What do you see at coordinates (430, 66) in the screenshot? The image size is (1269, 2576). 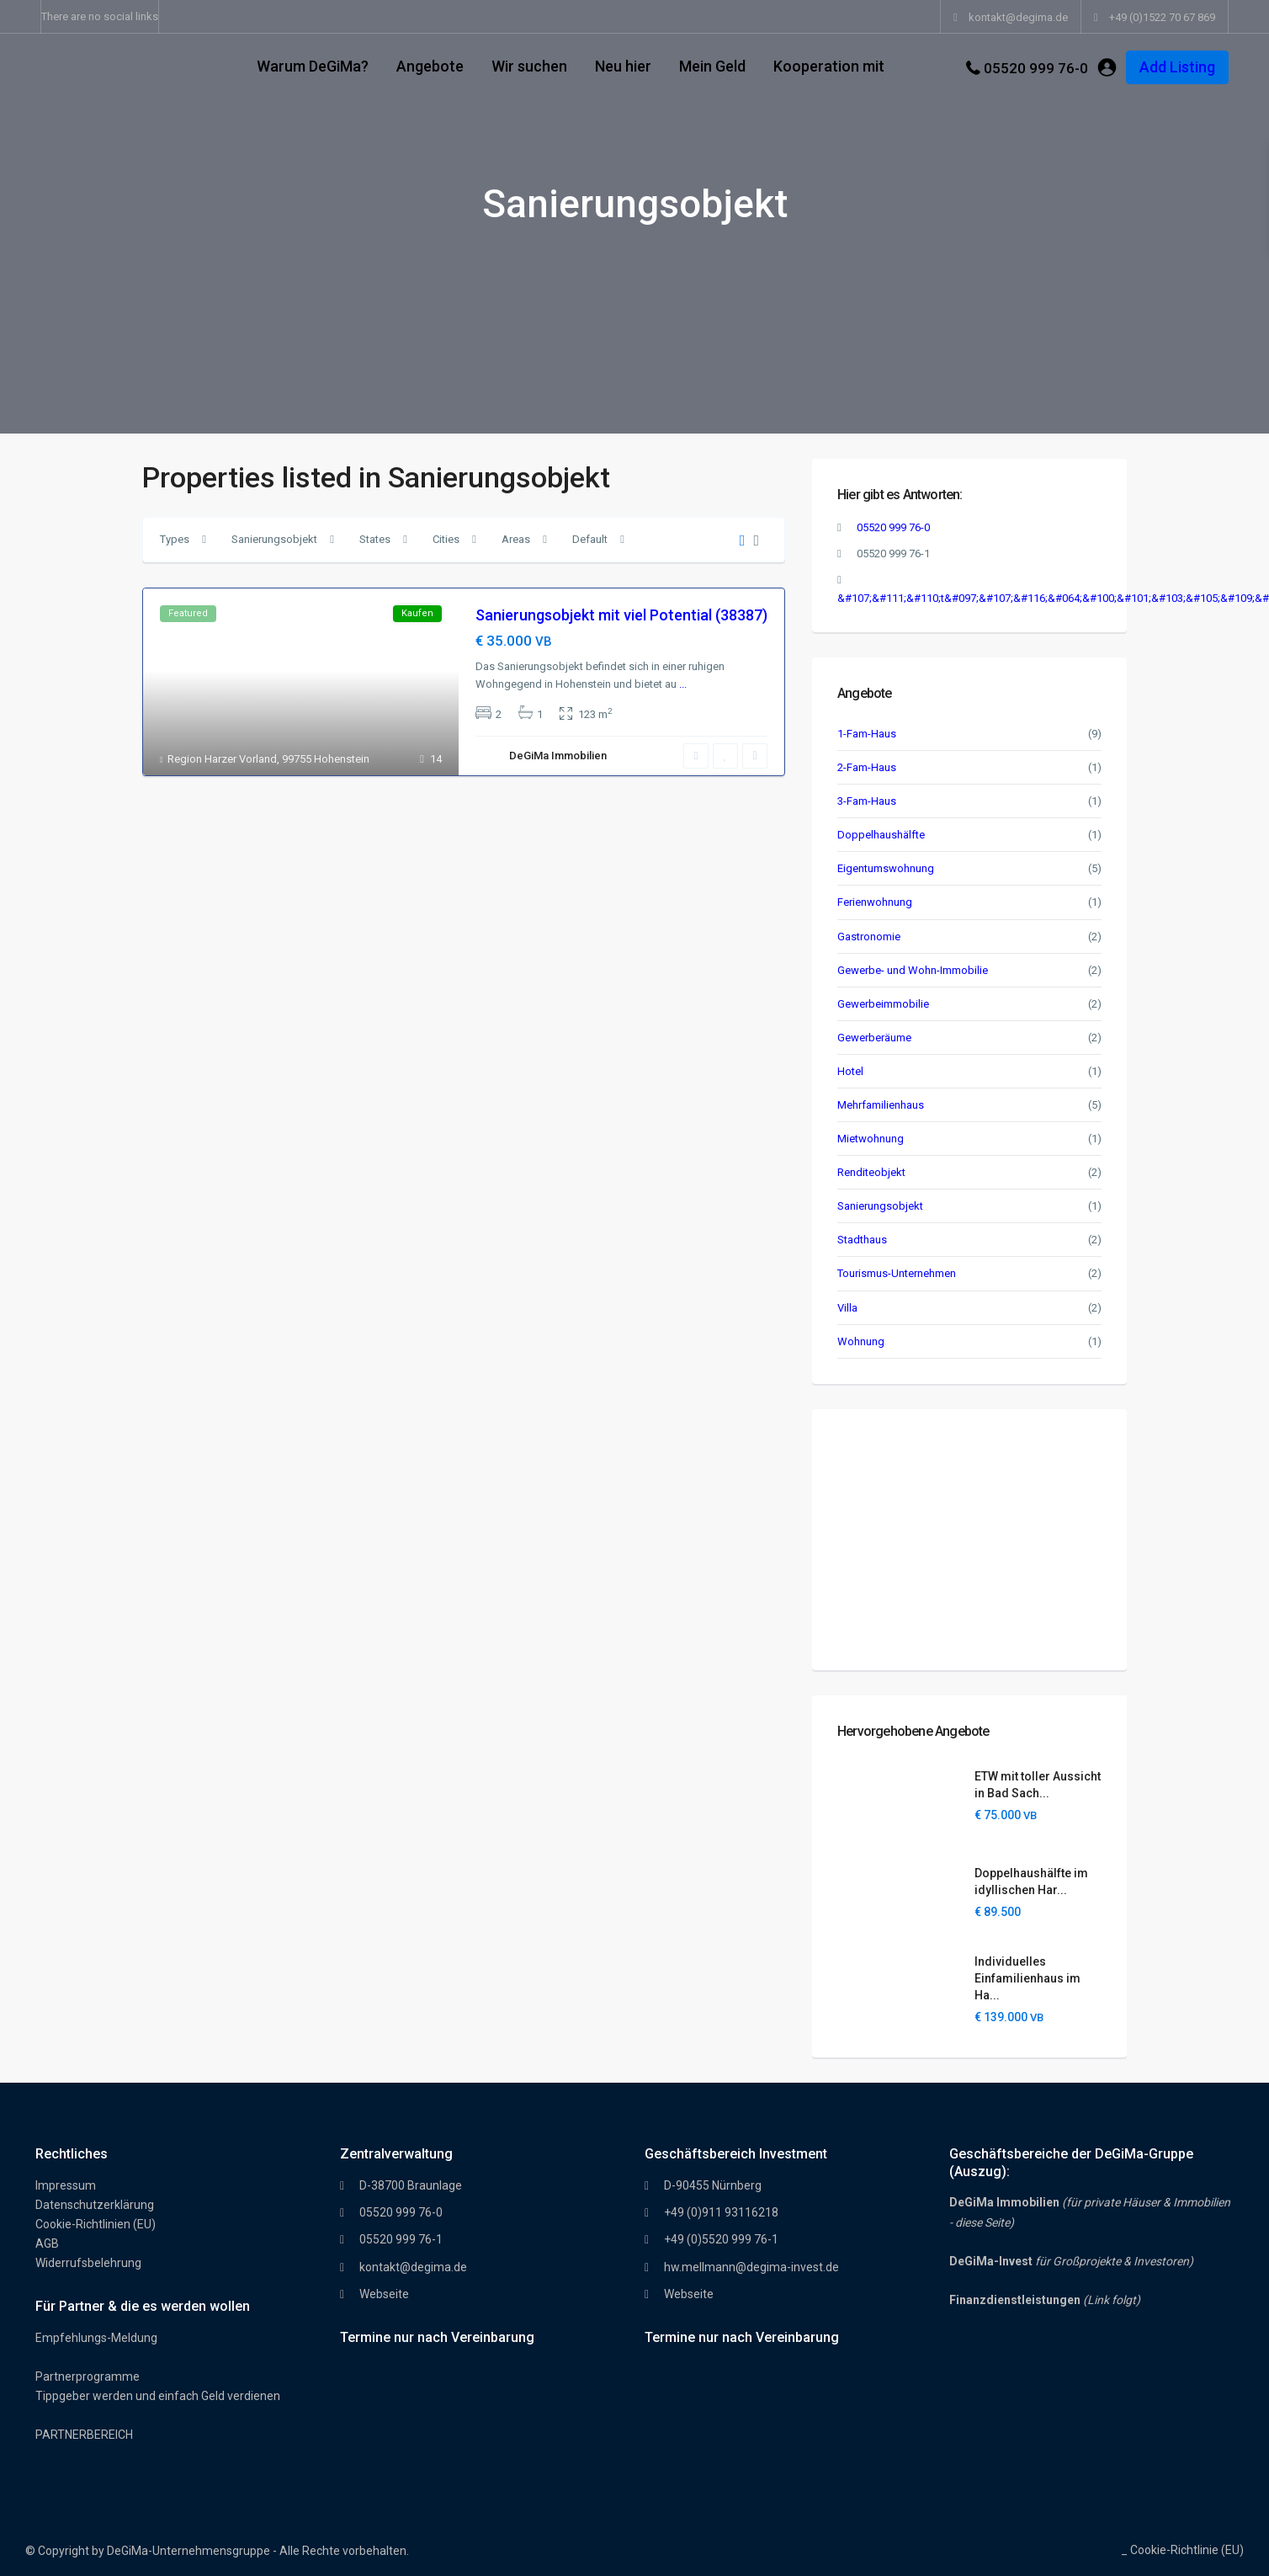 I see `Angebote` at bounding box center [430, 66].